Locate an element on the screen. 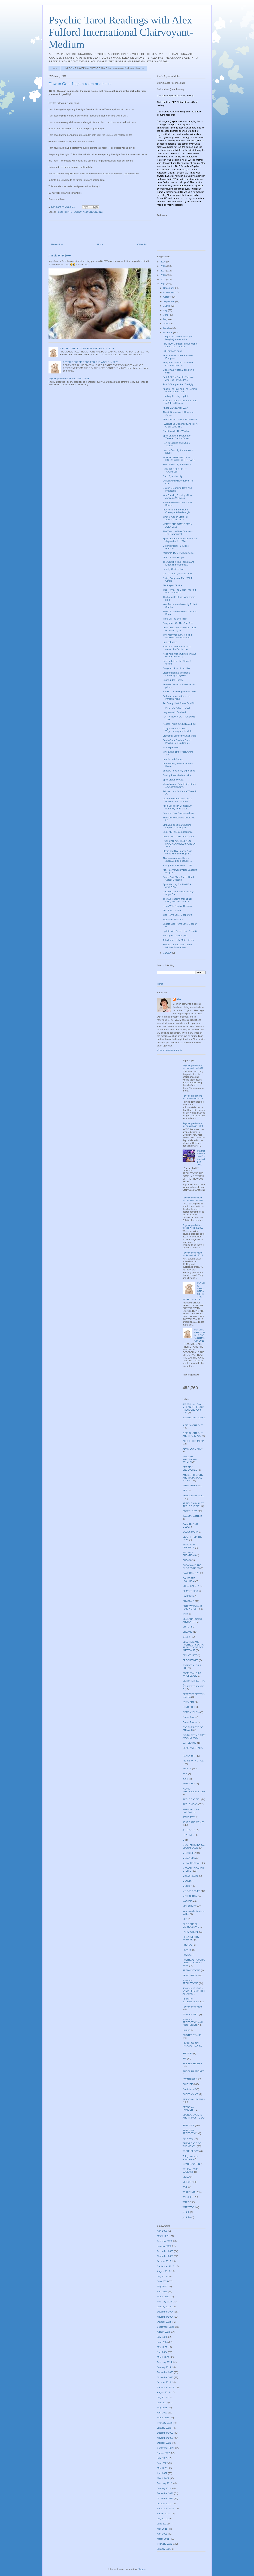 This screenshot has width=254, height=2576. June 2021 is located at coordinates (162, 2523).